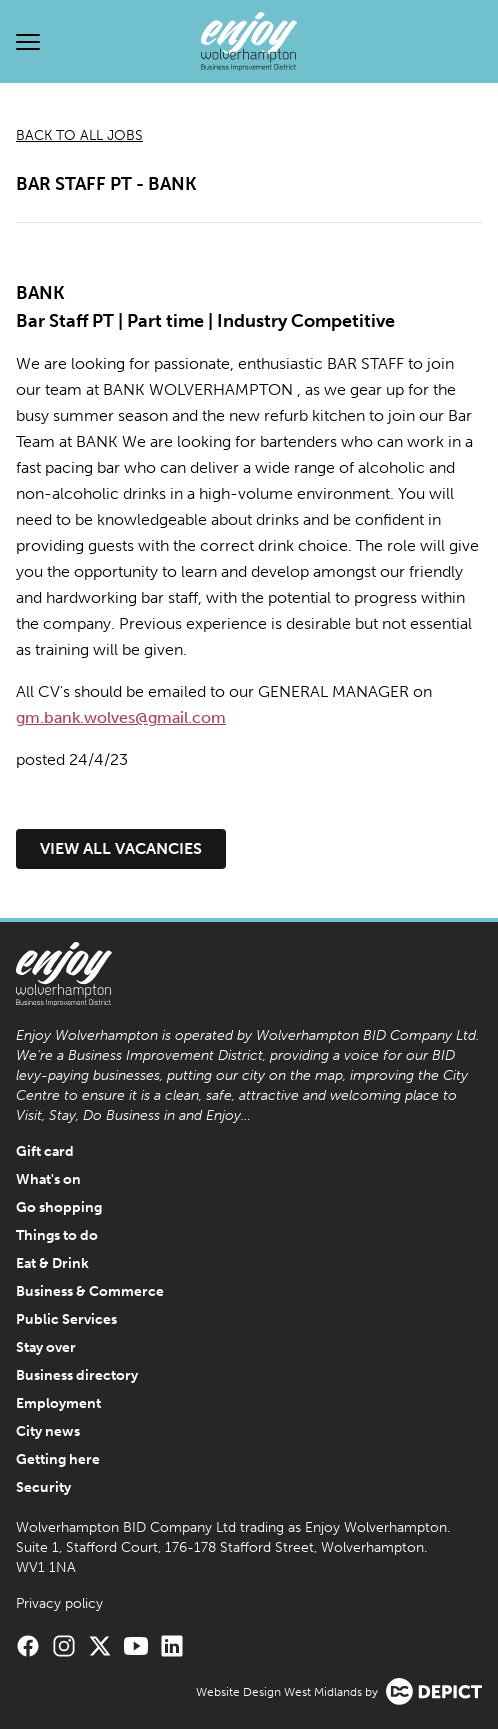  Describe the element at coordinates (57, 1235) in the screenshot. I see `Things to do` at that location.